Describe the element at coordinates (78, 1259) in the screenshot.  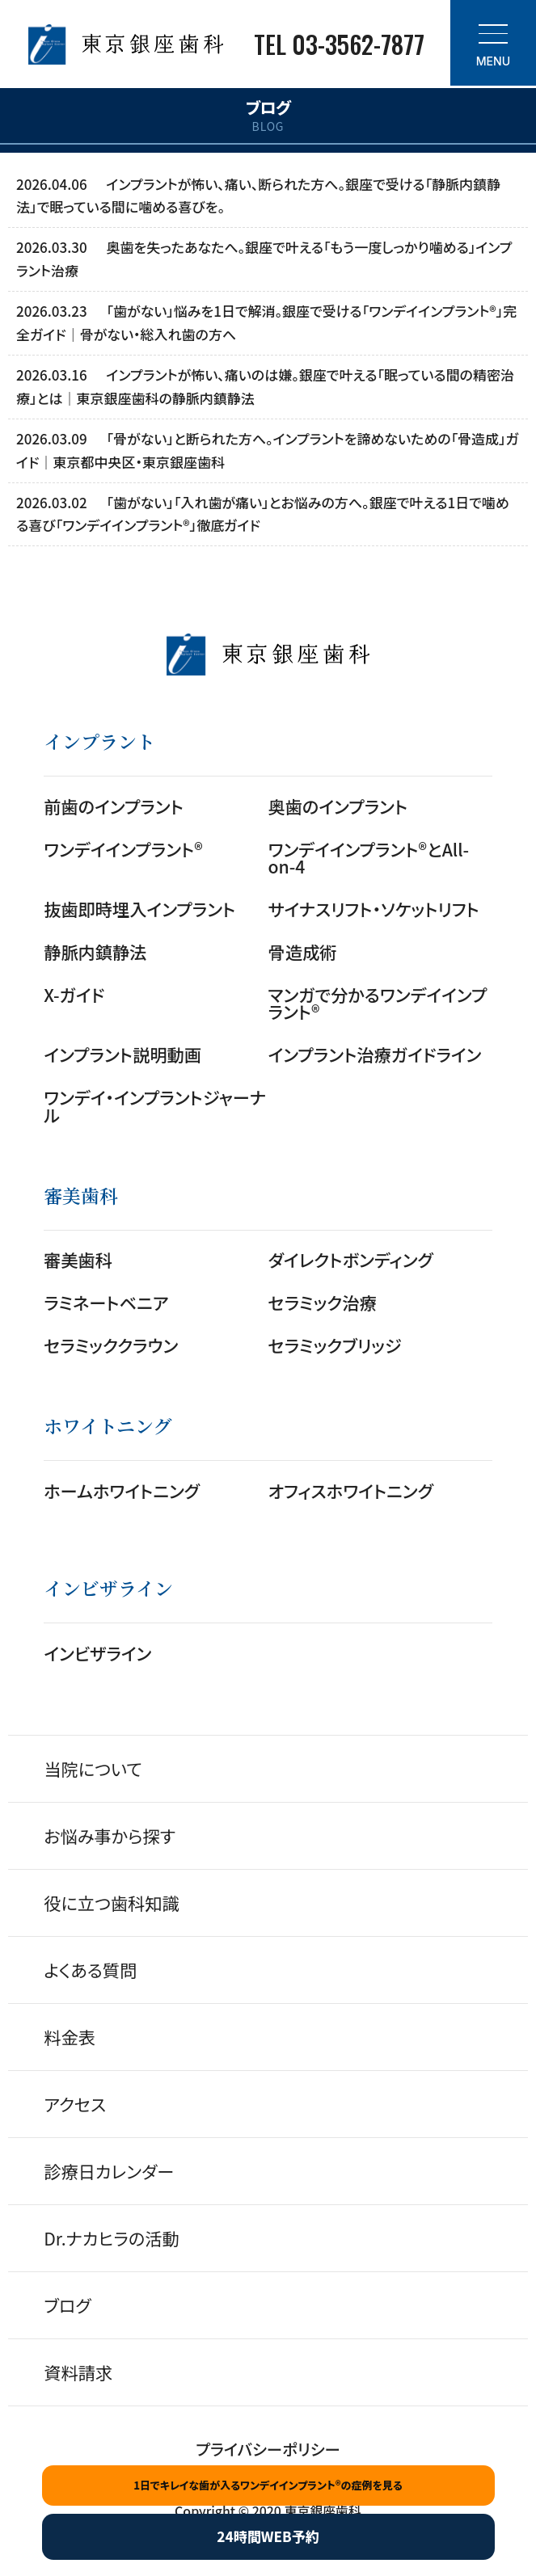
I see `審美歯科` at that location.